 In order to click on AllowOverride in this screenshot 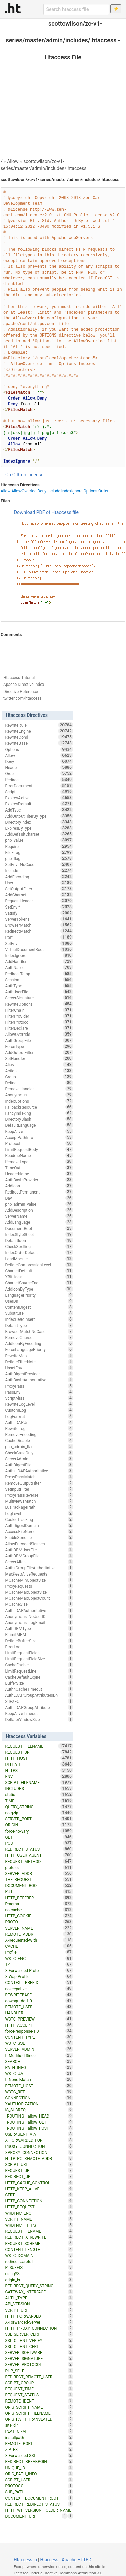, I will do `click(23, 491)`.